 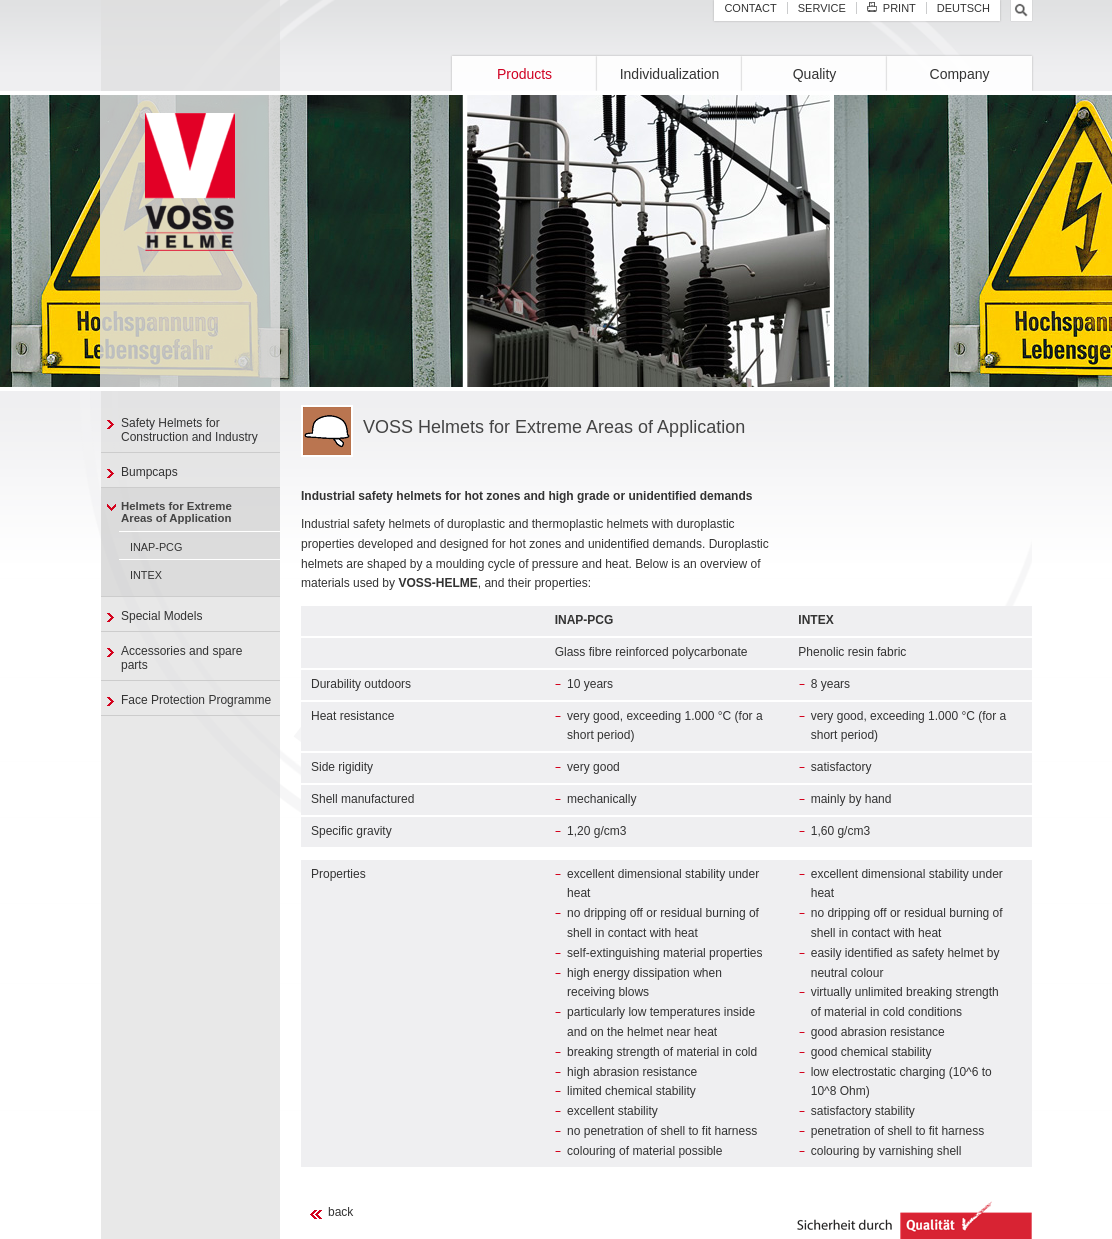 What do you see at coordinates (822, 8) in the screenshot?
I see `Service` at bounding box center [822, 8].